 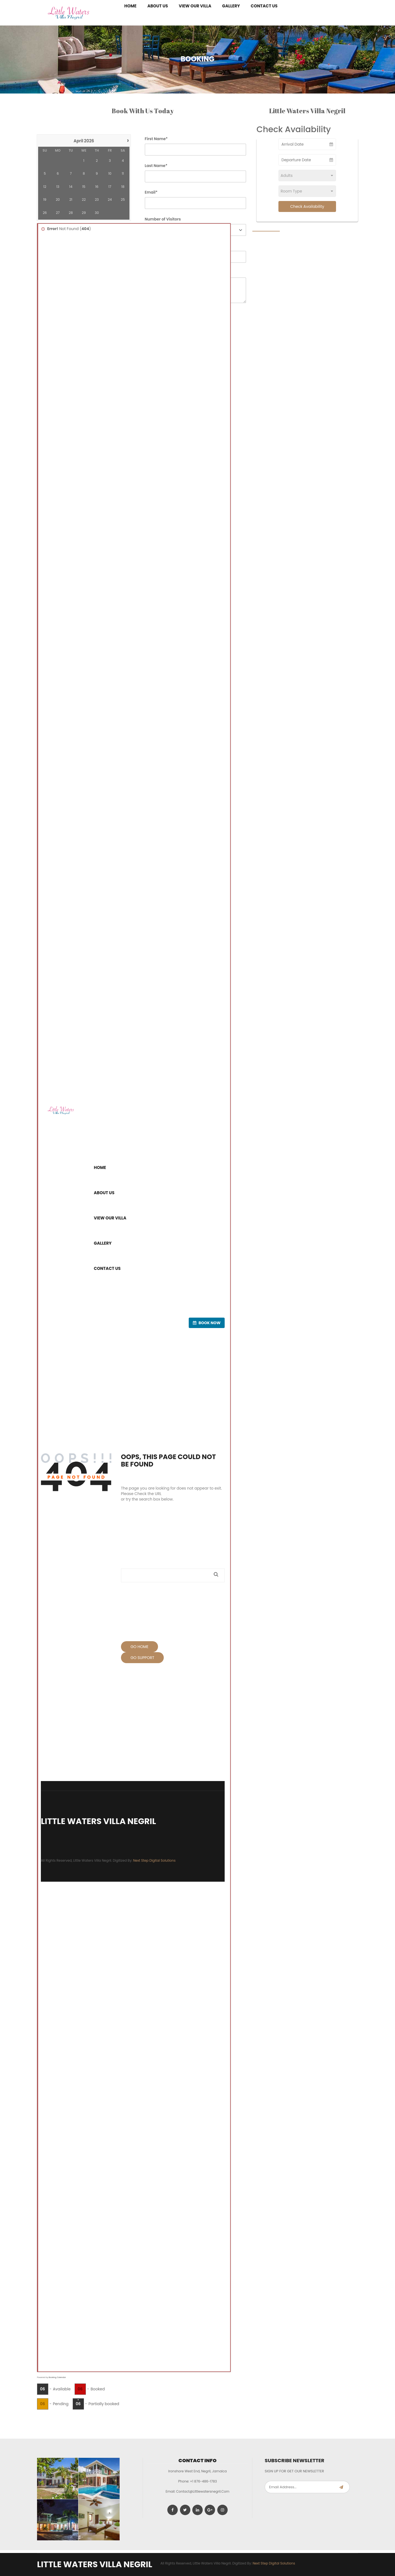 What do you see at coordinates (156, 138) in the screenshot?
I see `First Name*` at bounding box center [156, 138].